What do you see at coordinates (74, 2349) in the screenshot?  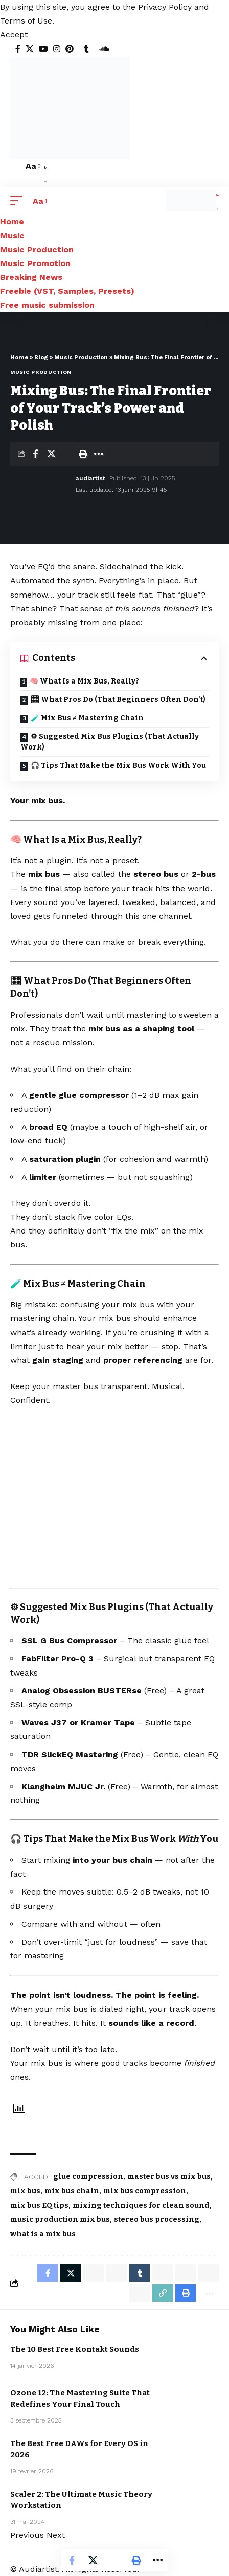 I see `The 10 Best Free Kontakt Sounds` at bounding box center [74, 2349].